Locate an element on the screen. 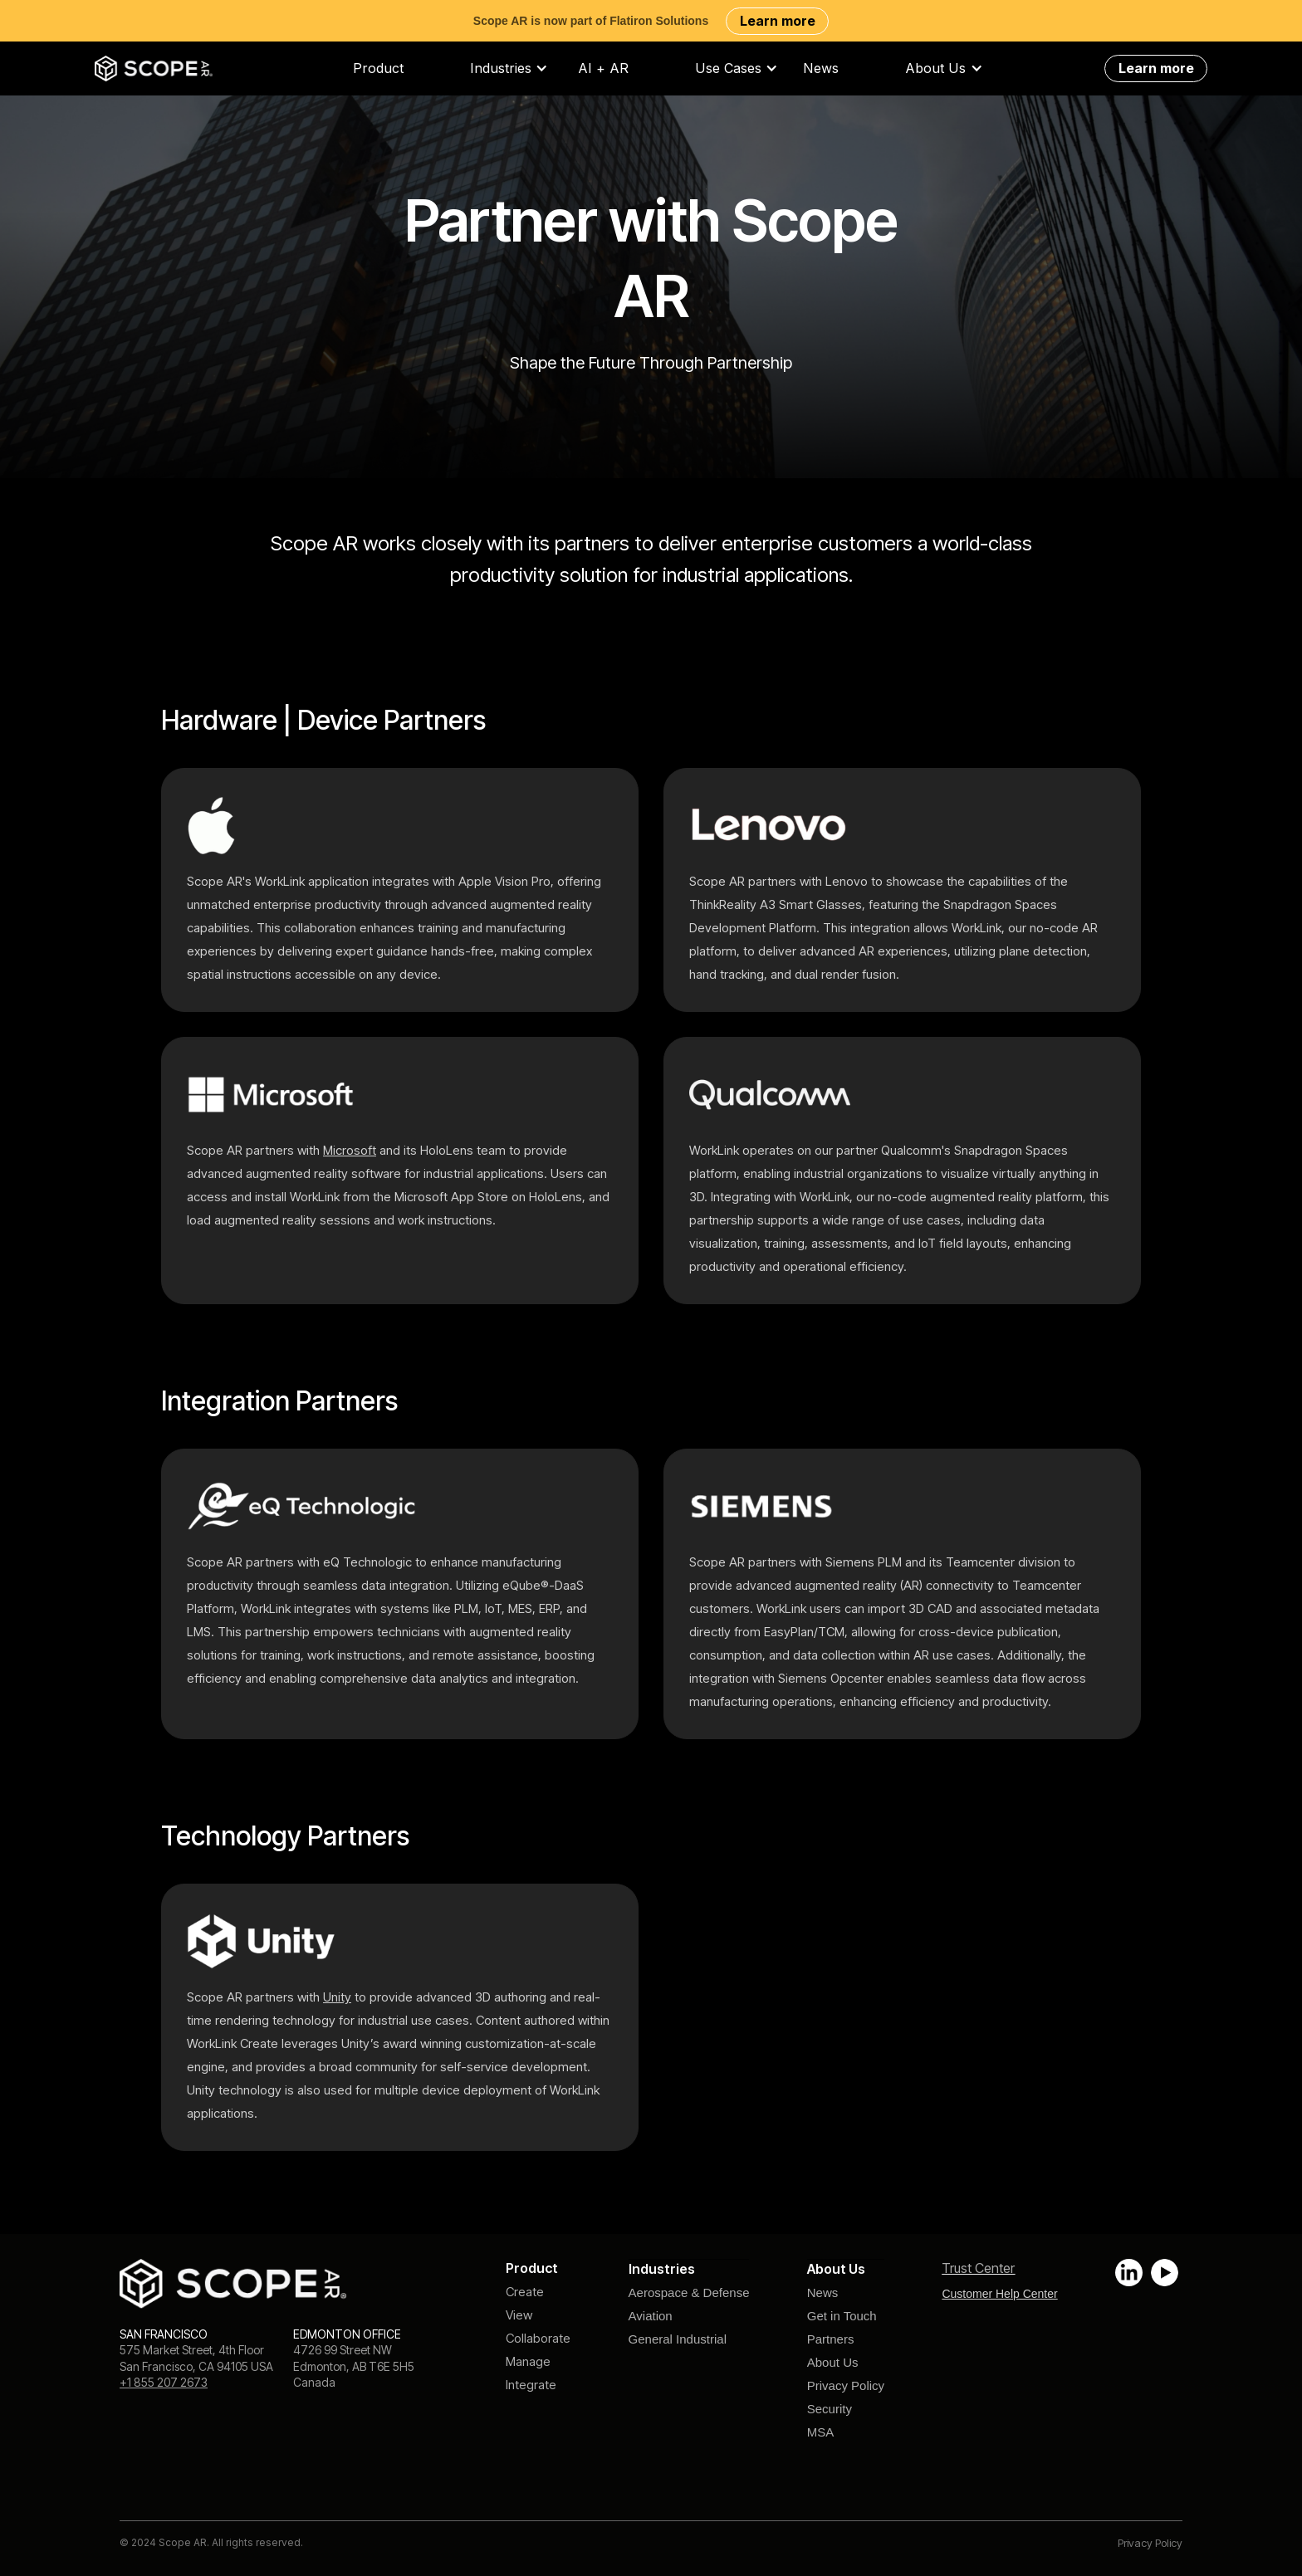 The height and width of the screenshot is (2576, 1302). Privacy Policy is located at coordinates (845, 2385).